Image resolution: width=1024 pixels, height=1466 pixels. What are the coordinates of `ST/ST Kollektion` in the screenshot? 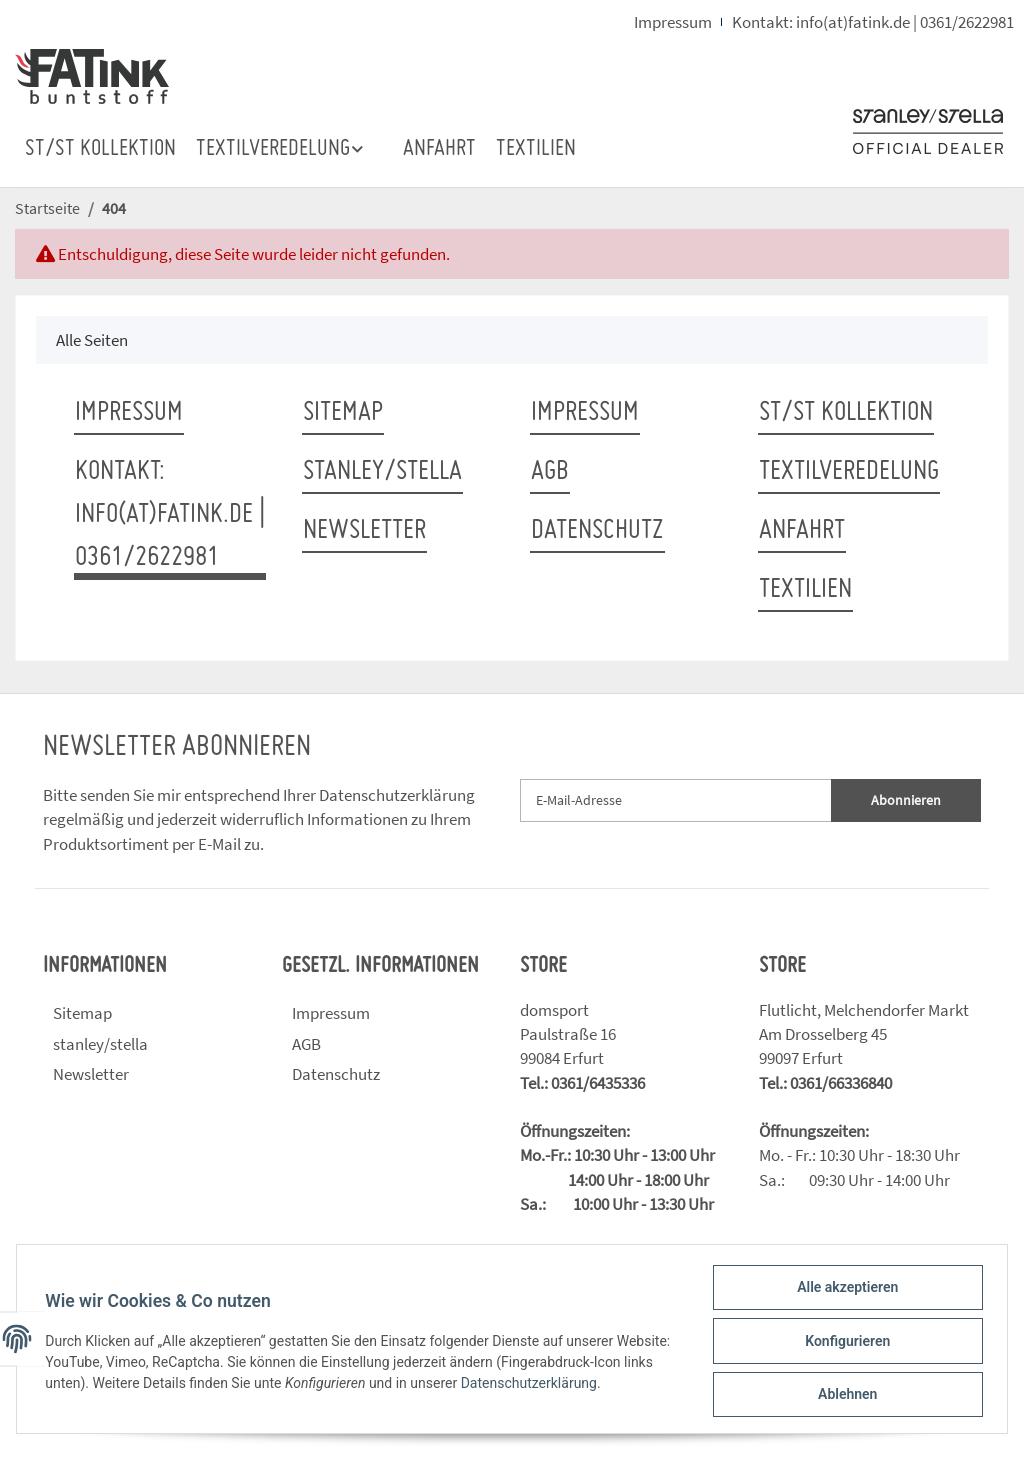 It's located at (100, 149).